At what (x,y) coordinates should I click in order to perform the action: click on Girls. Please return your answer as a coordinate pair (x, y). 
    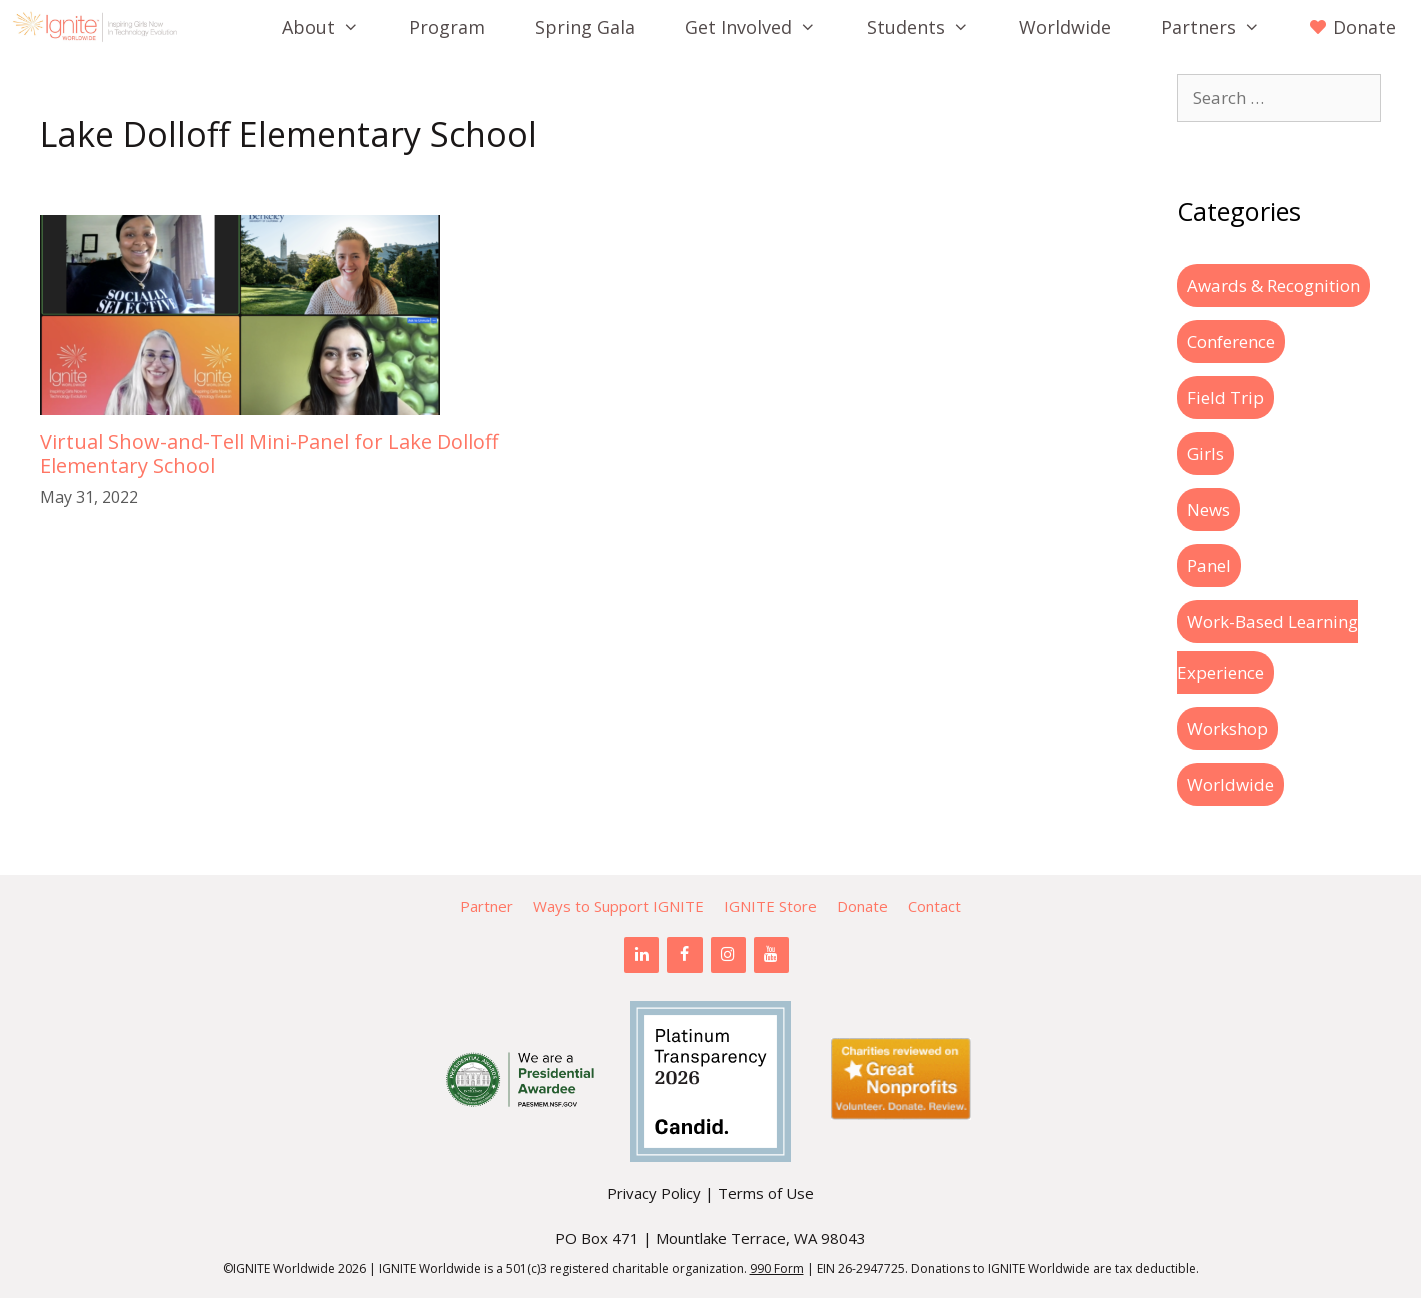
    Looking at the image, I should click on (1205, 453).